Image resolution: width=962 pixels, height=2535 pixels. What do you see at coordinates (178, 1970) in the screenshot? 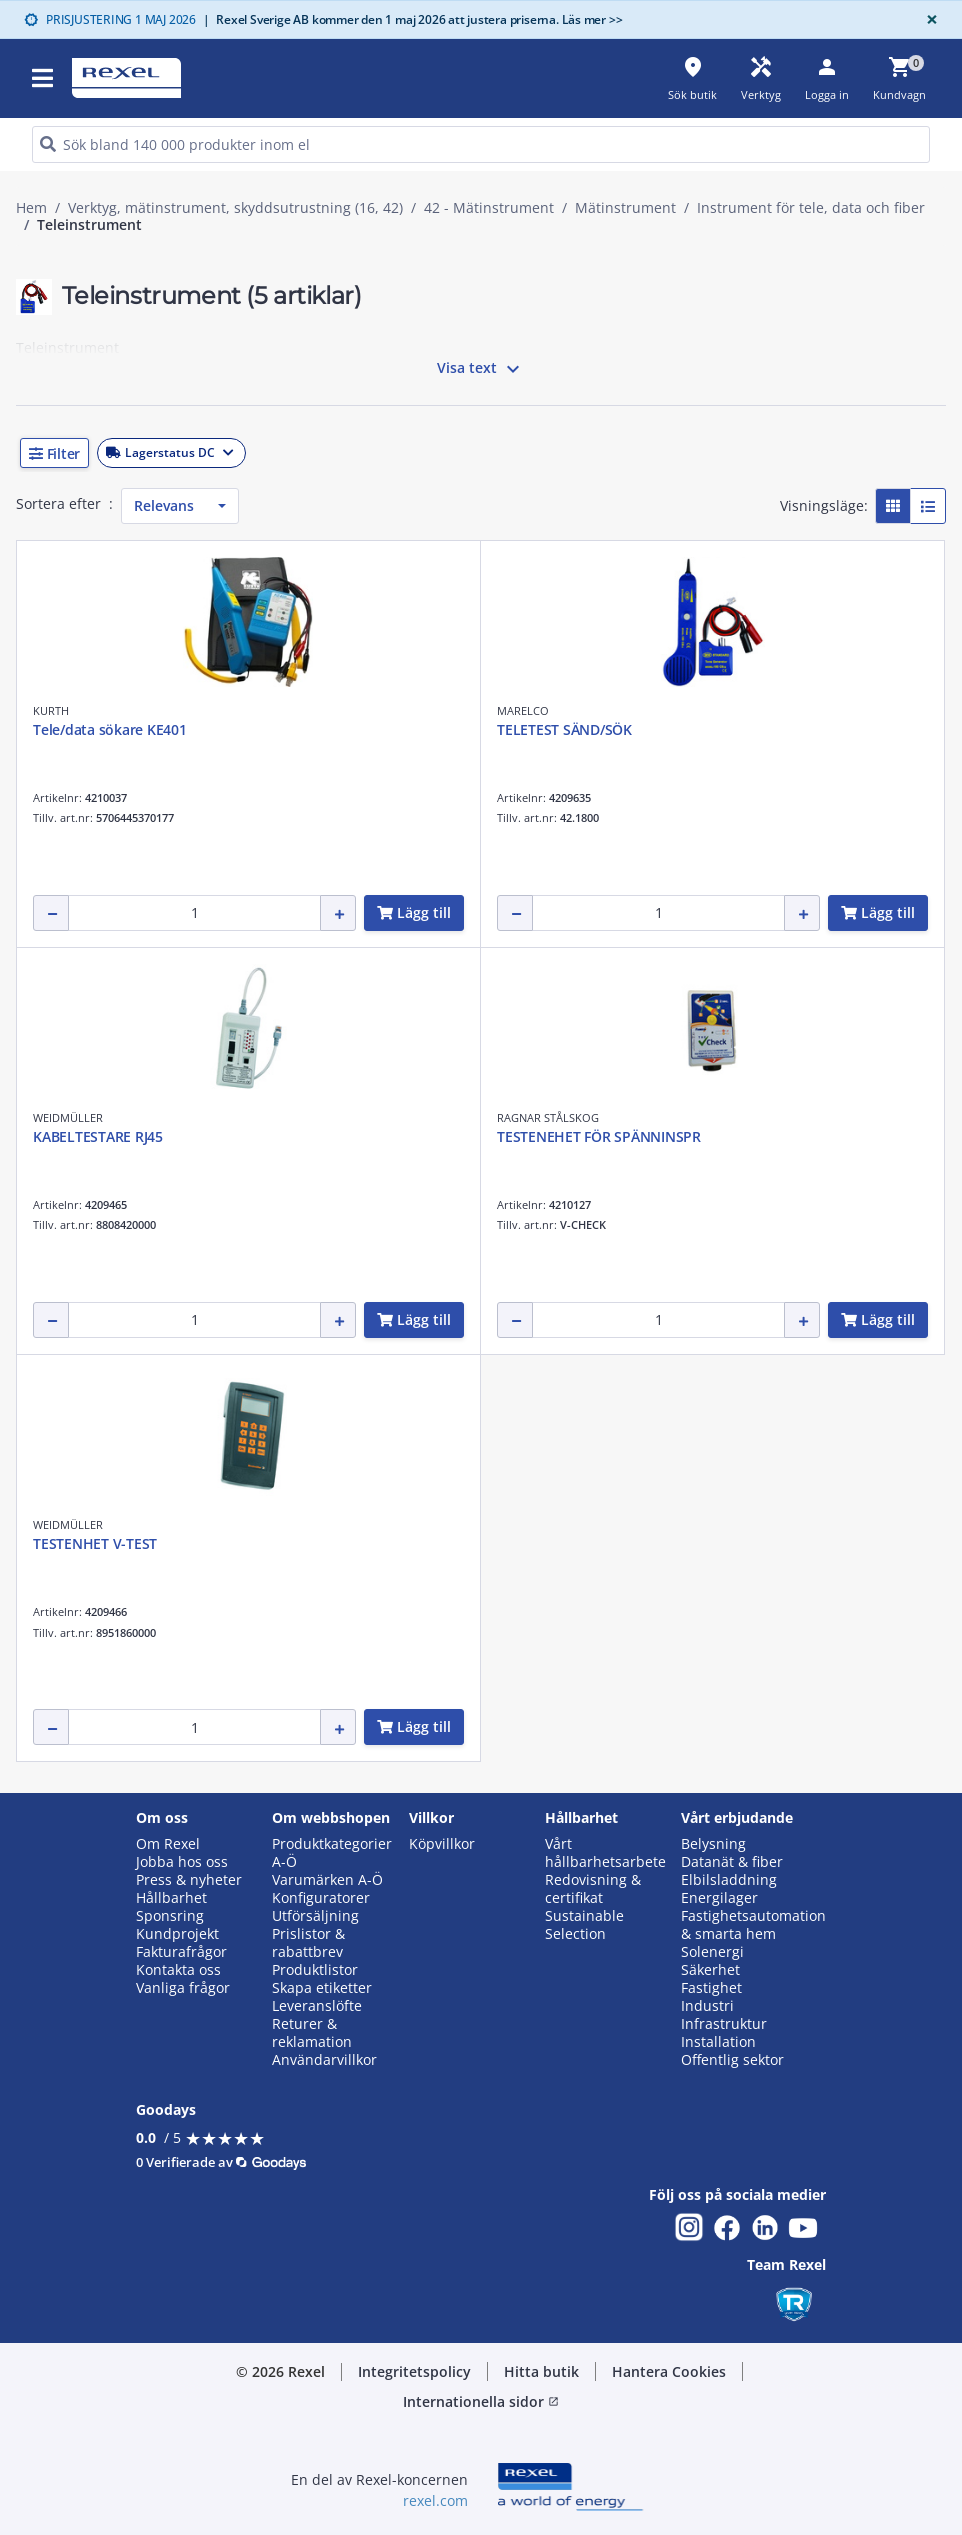
I see `Kontakta oss [button]` at bounding box center [178, 1970].